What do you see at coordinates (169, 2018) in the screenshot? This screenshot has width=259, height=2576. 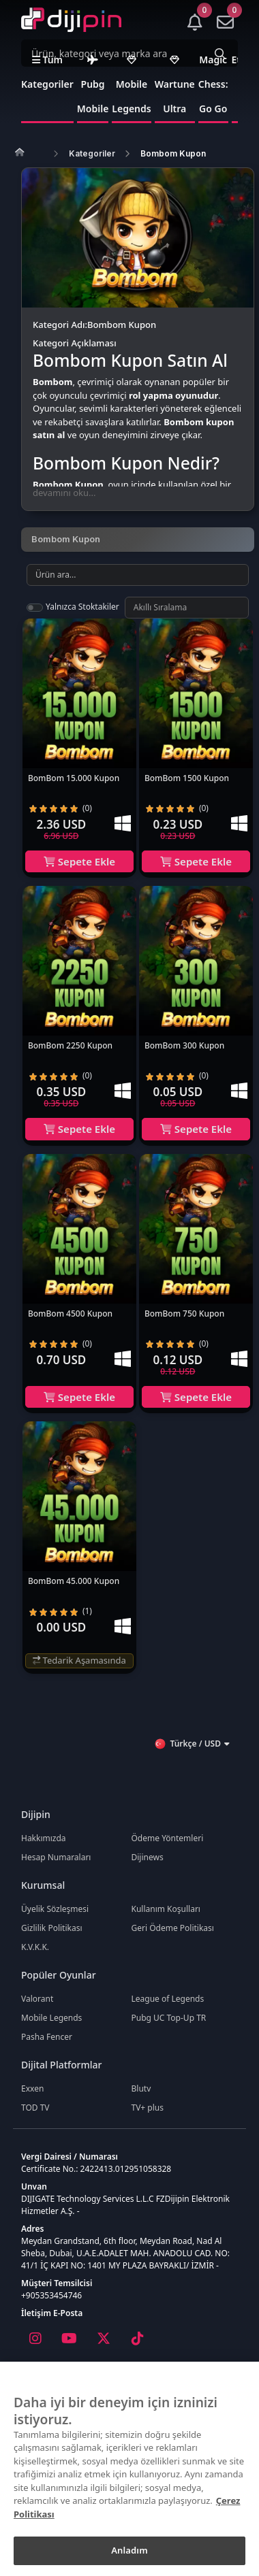 I see `Pubg UC Top-Up TR` at bounding box center [169, 2018].